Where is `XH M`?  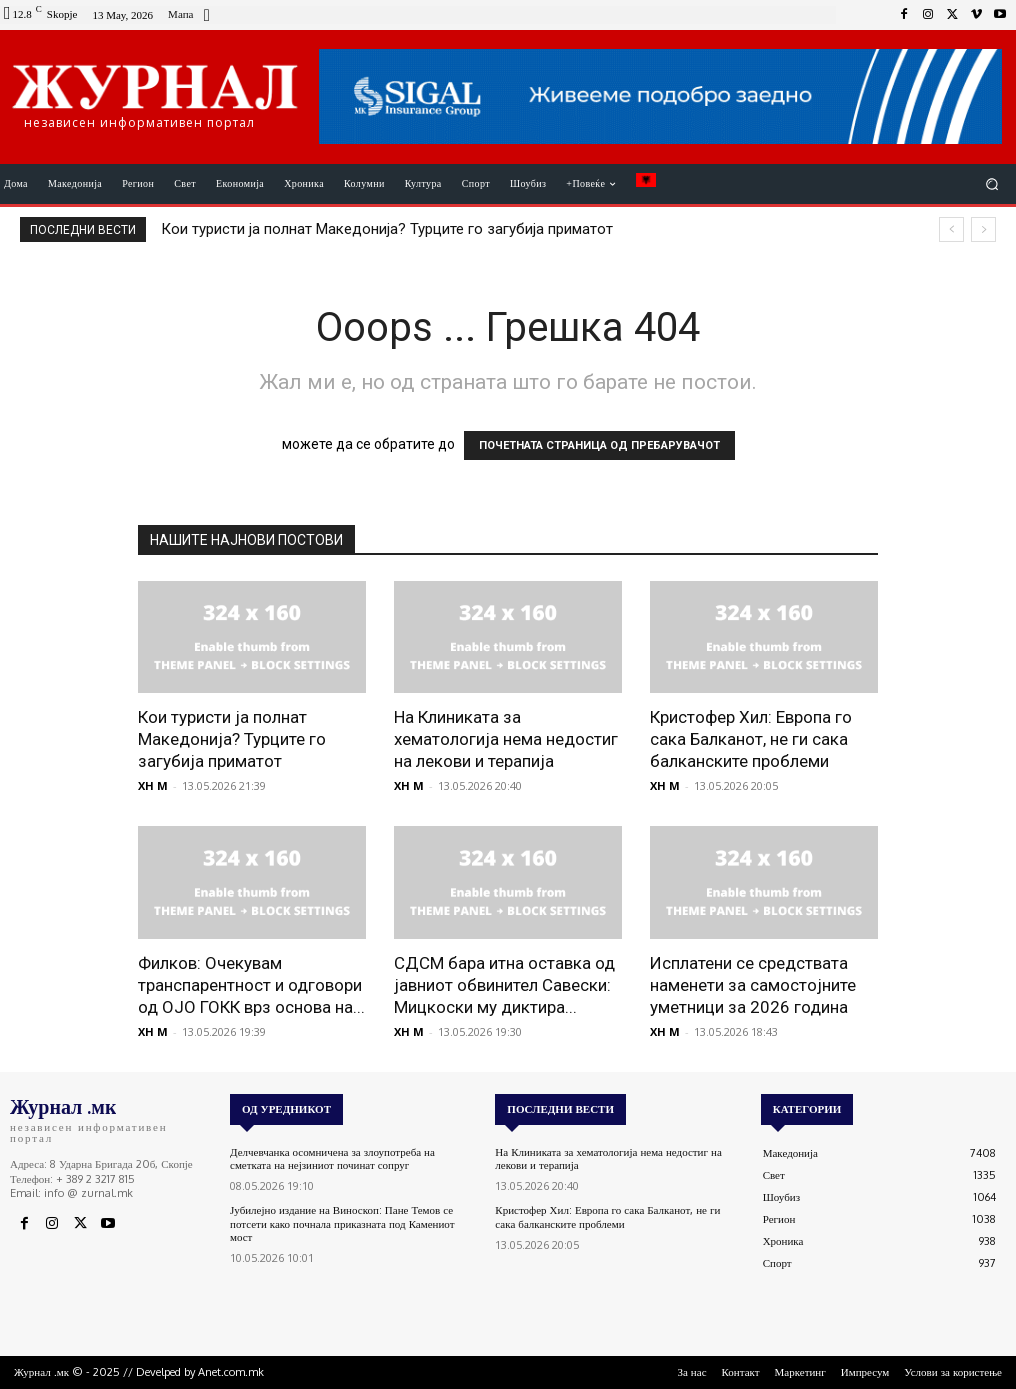
XH M is located at coordinates (153, 785).